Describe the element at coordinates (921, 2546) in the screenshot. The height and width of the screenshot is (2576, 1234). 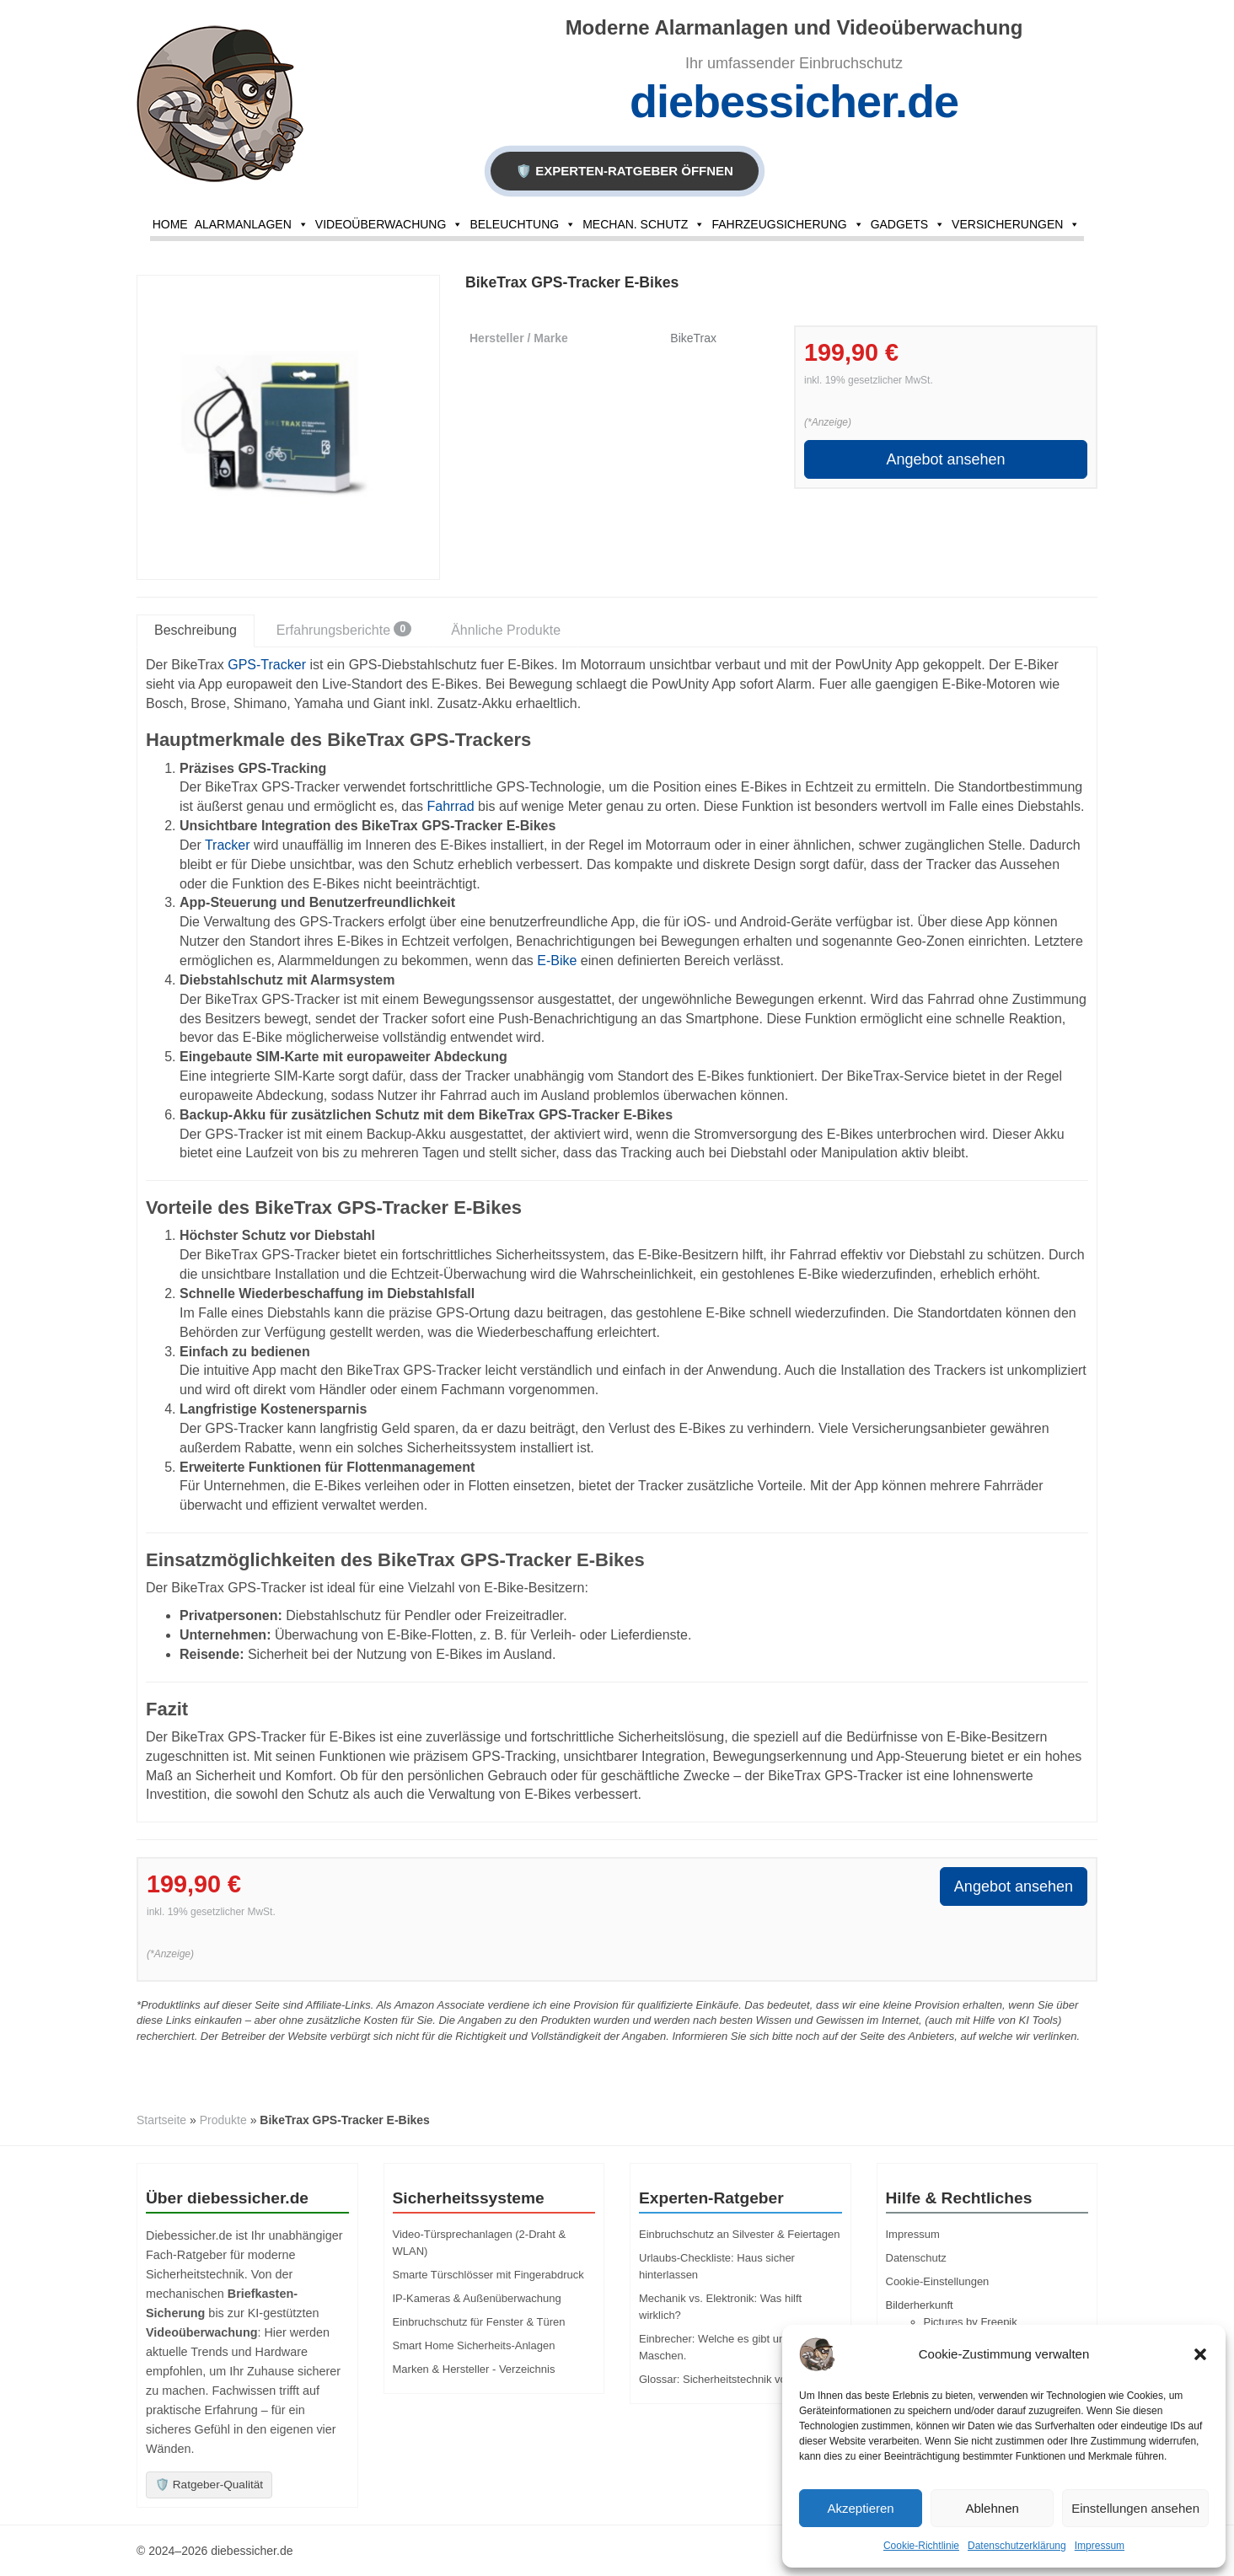
I see `Cookie-Richtlinie` at that location.